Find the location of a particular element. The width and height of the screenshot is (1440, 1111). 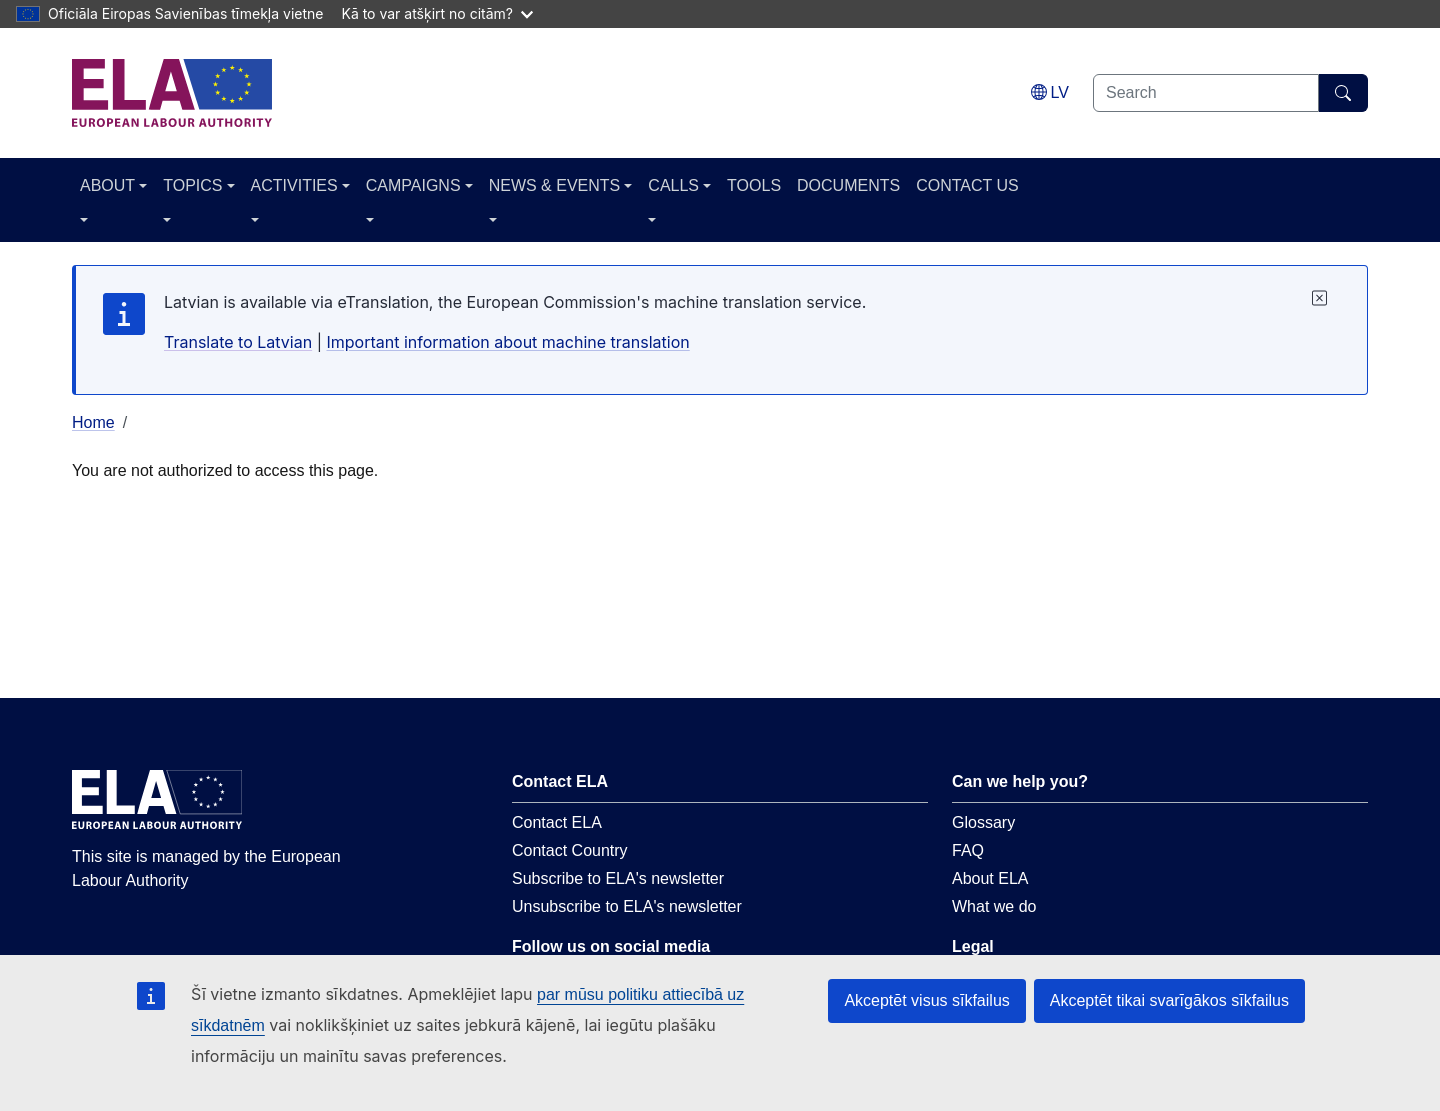

Unsubscribe to ELA's newsletter is located at coordinates (627, 906).